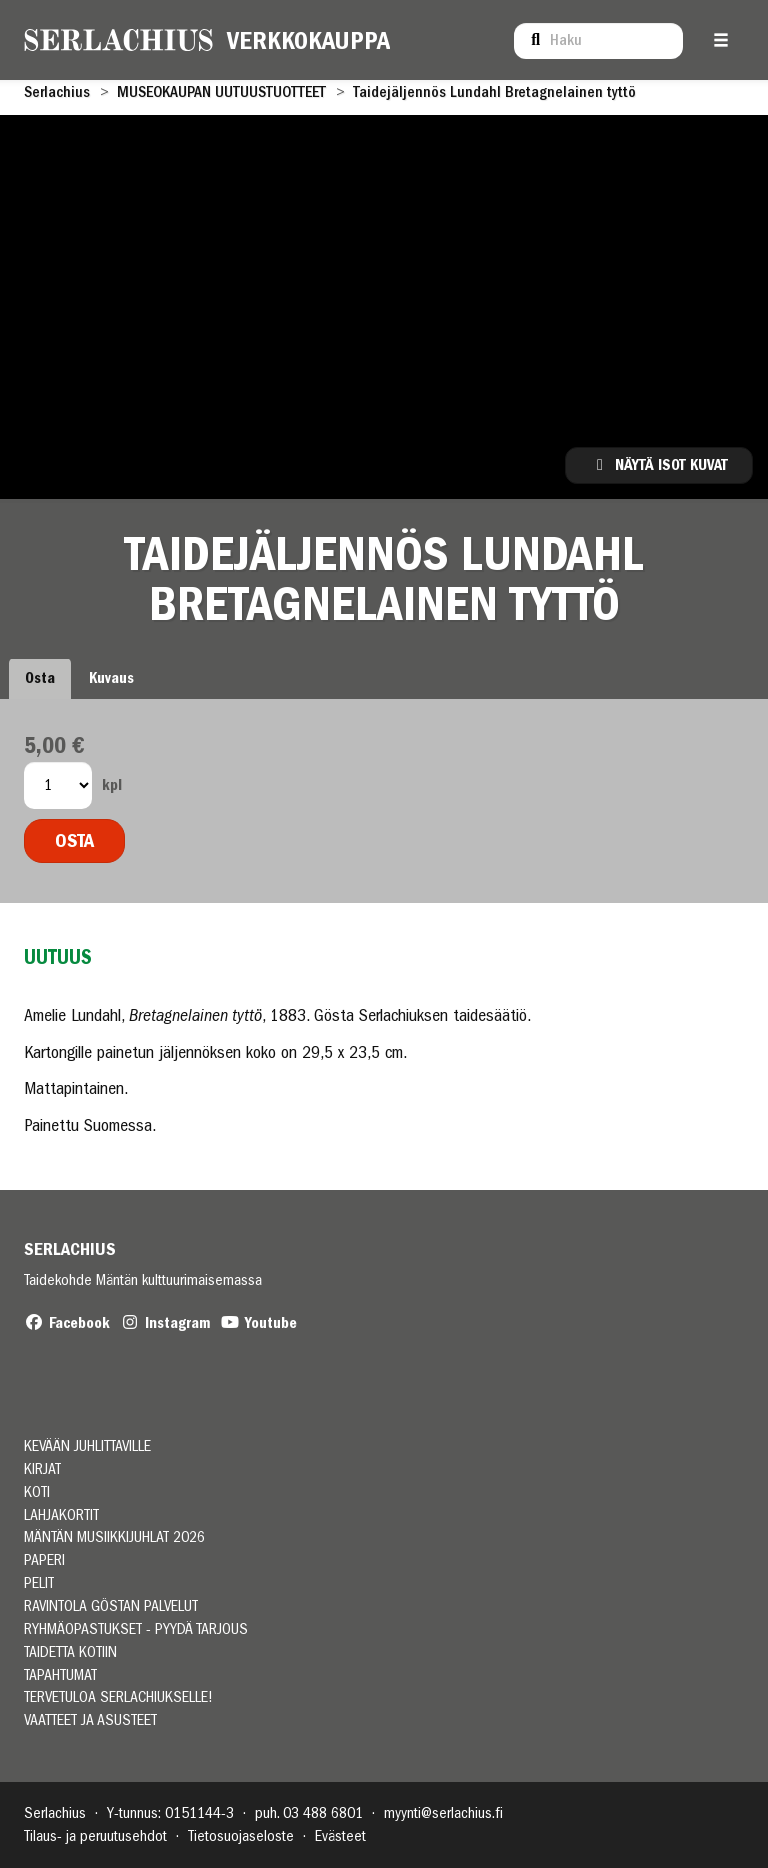  I want to click on KIRJAT, so click(42, 1469).